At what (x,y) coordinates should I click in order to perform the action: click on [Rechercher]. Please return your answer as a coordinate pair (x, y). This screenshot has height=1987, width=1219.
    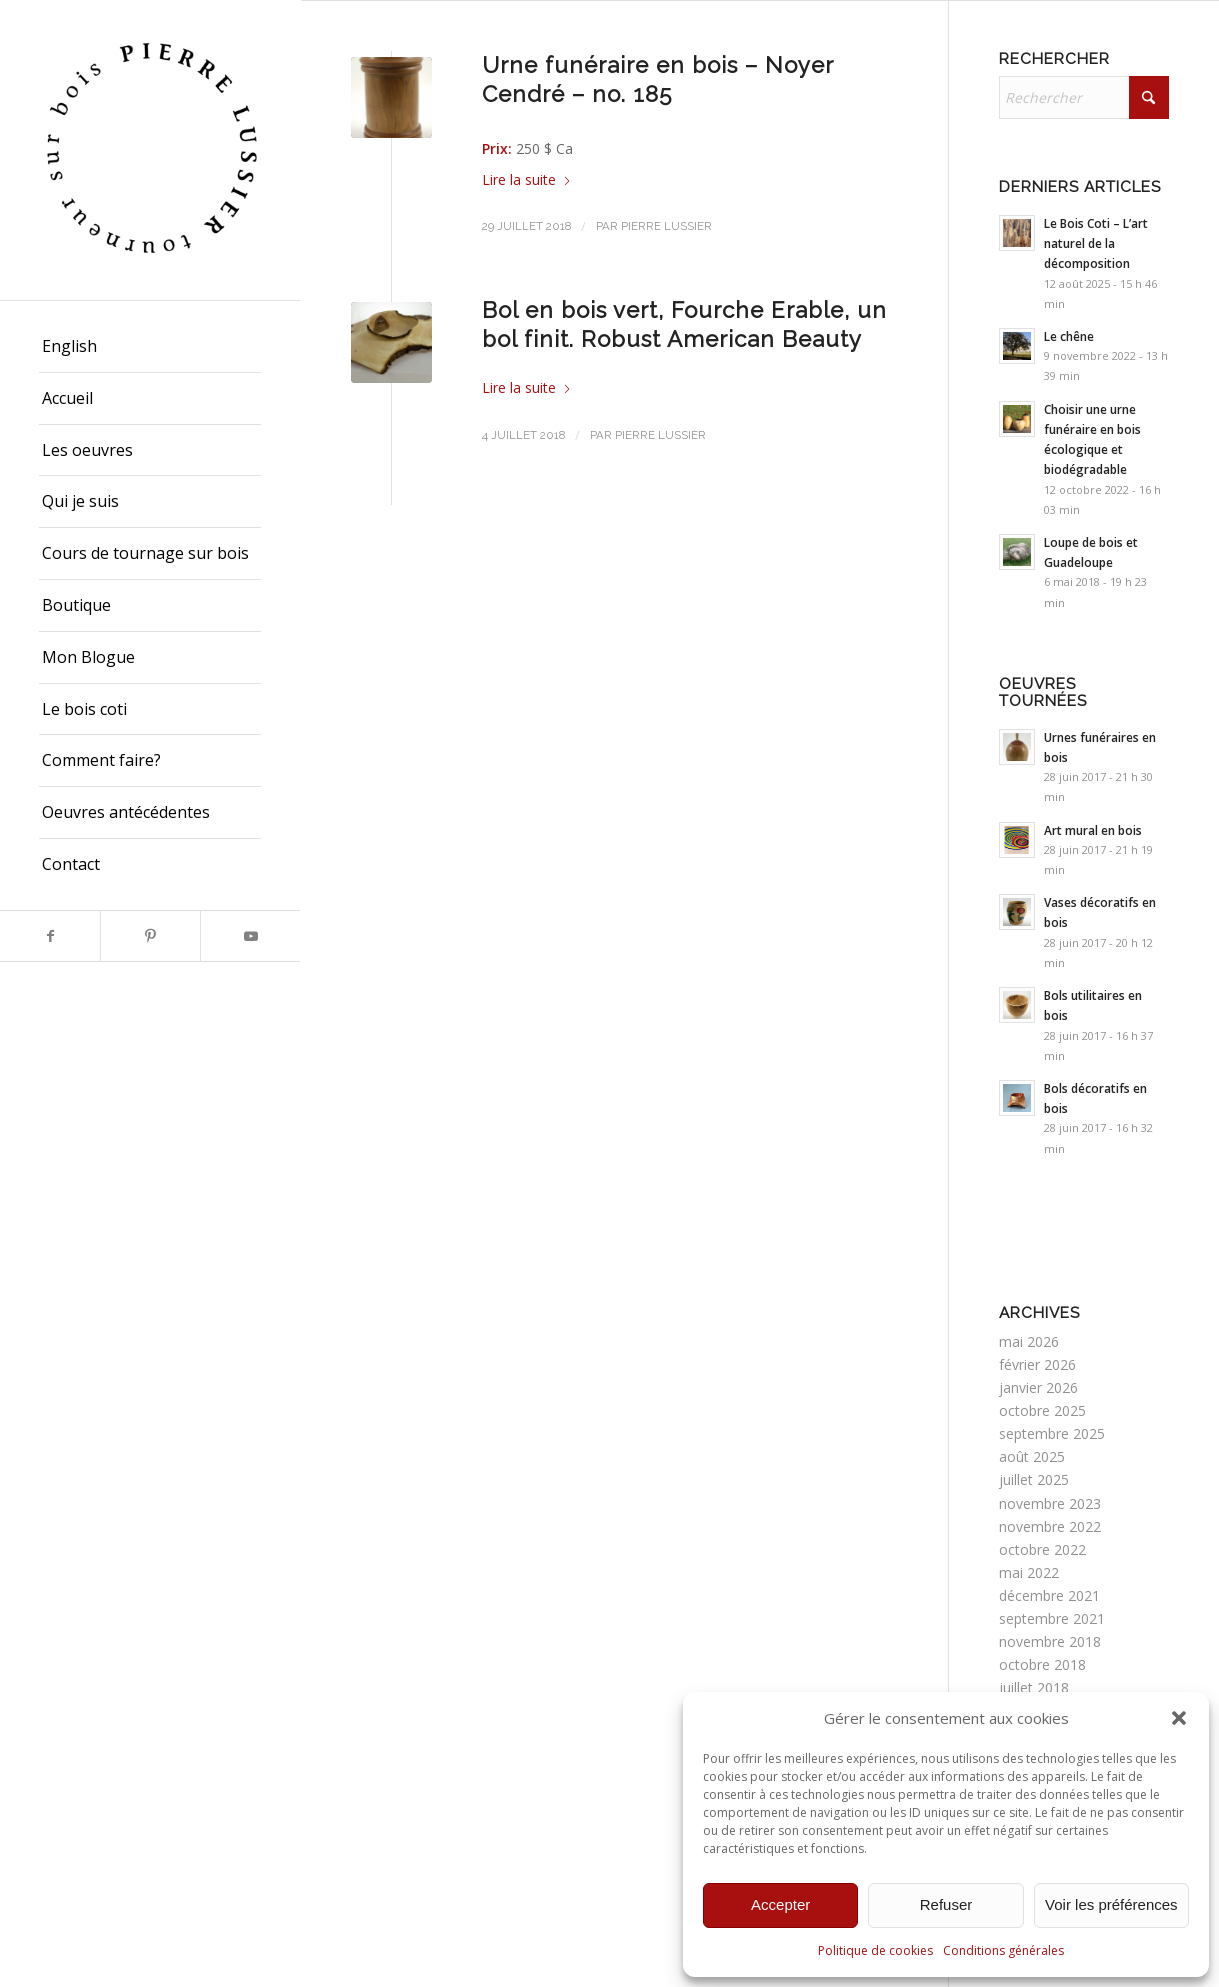
    Looking at the image, I should click on (1084, 97).